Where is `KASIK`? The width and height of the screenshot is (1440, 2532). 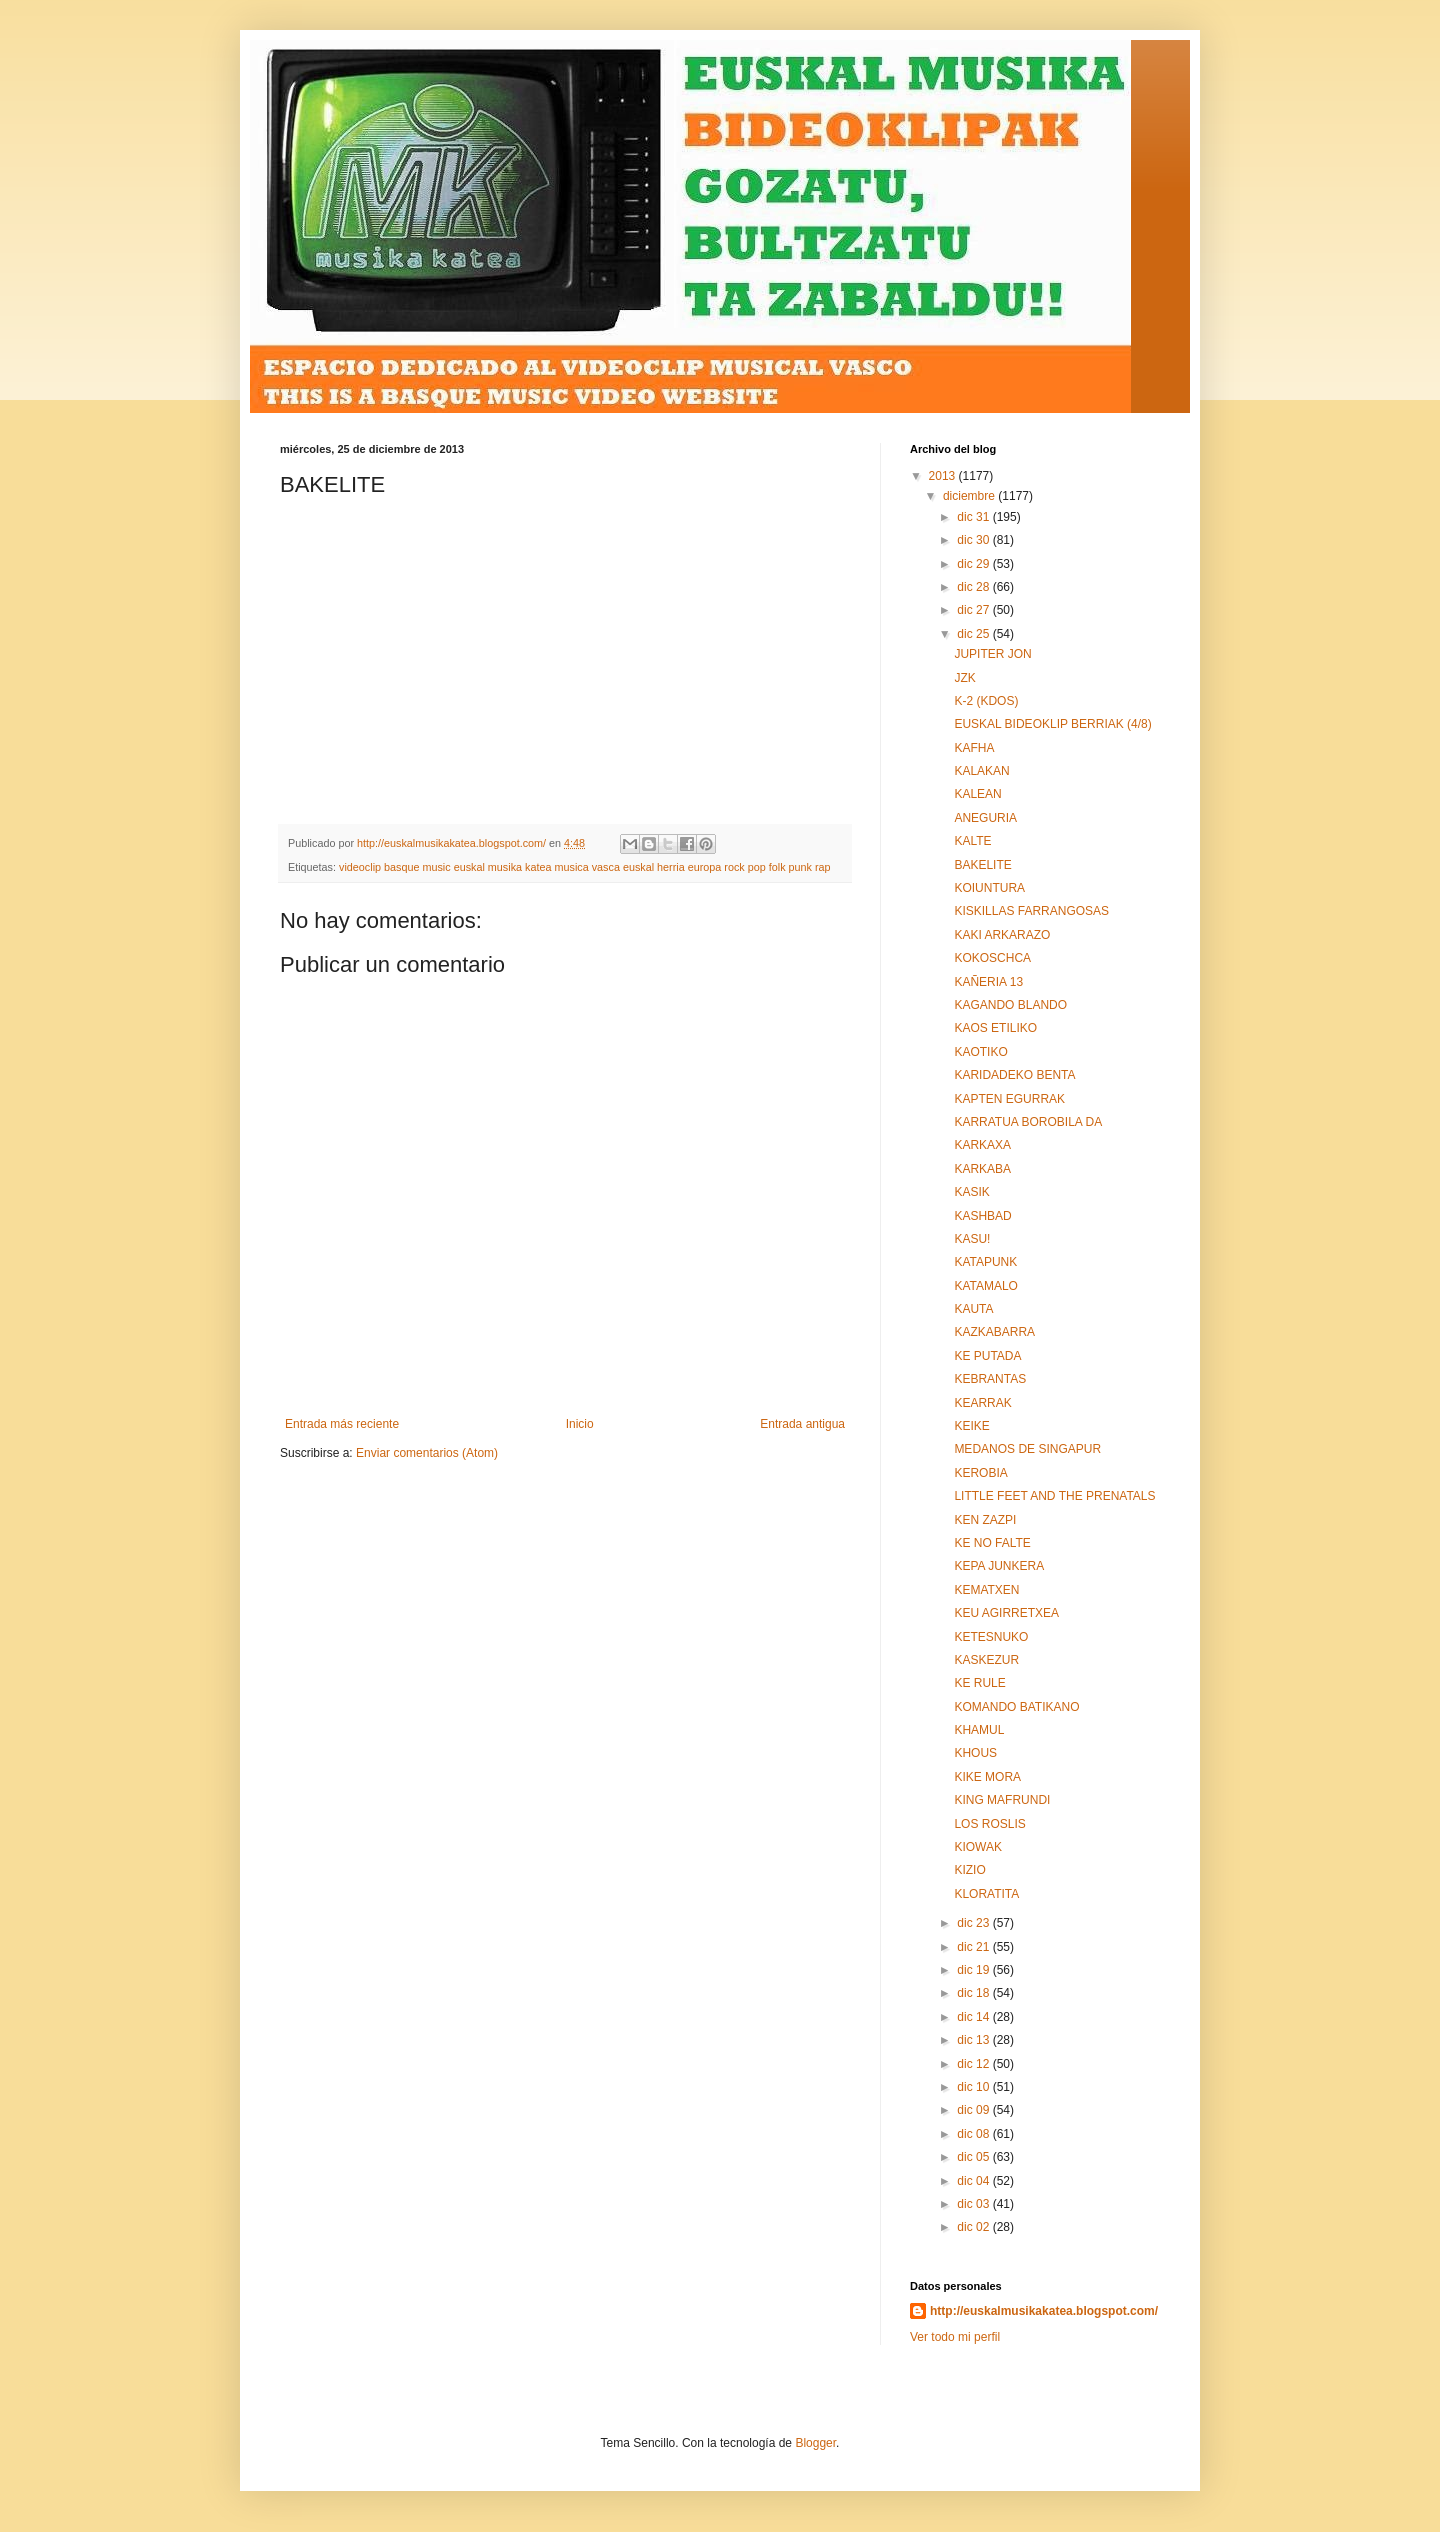
KASIK is located at coordinates (971, 1192).